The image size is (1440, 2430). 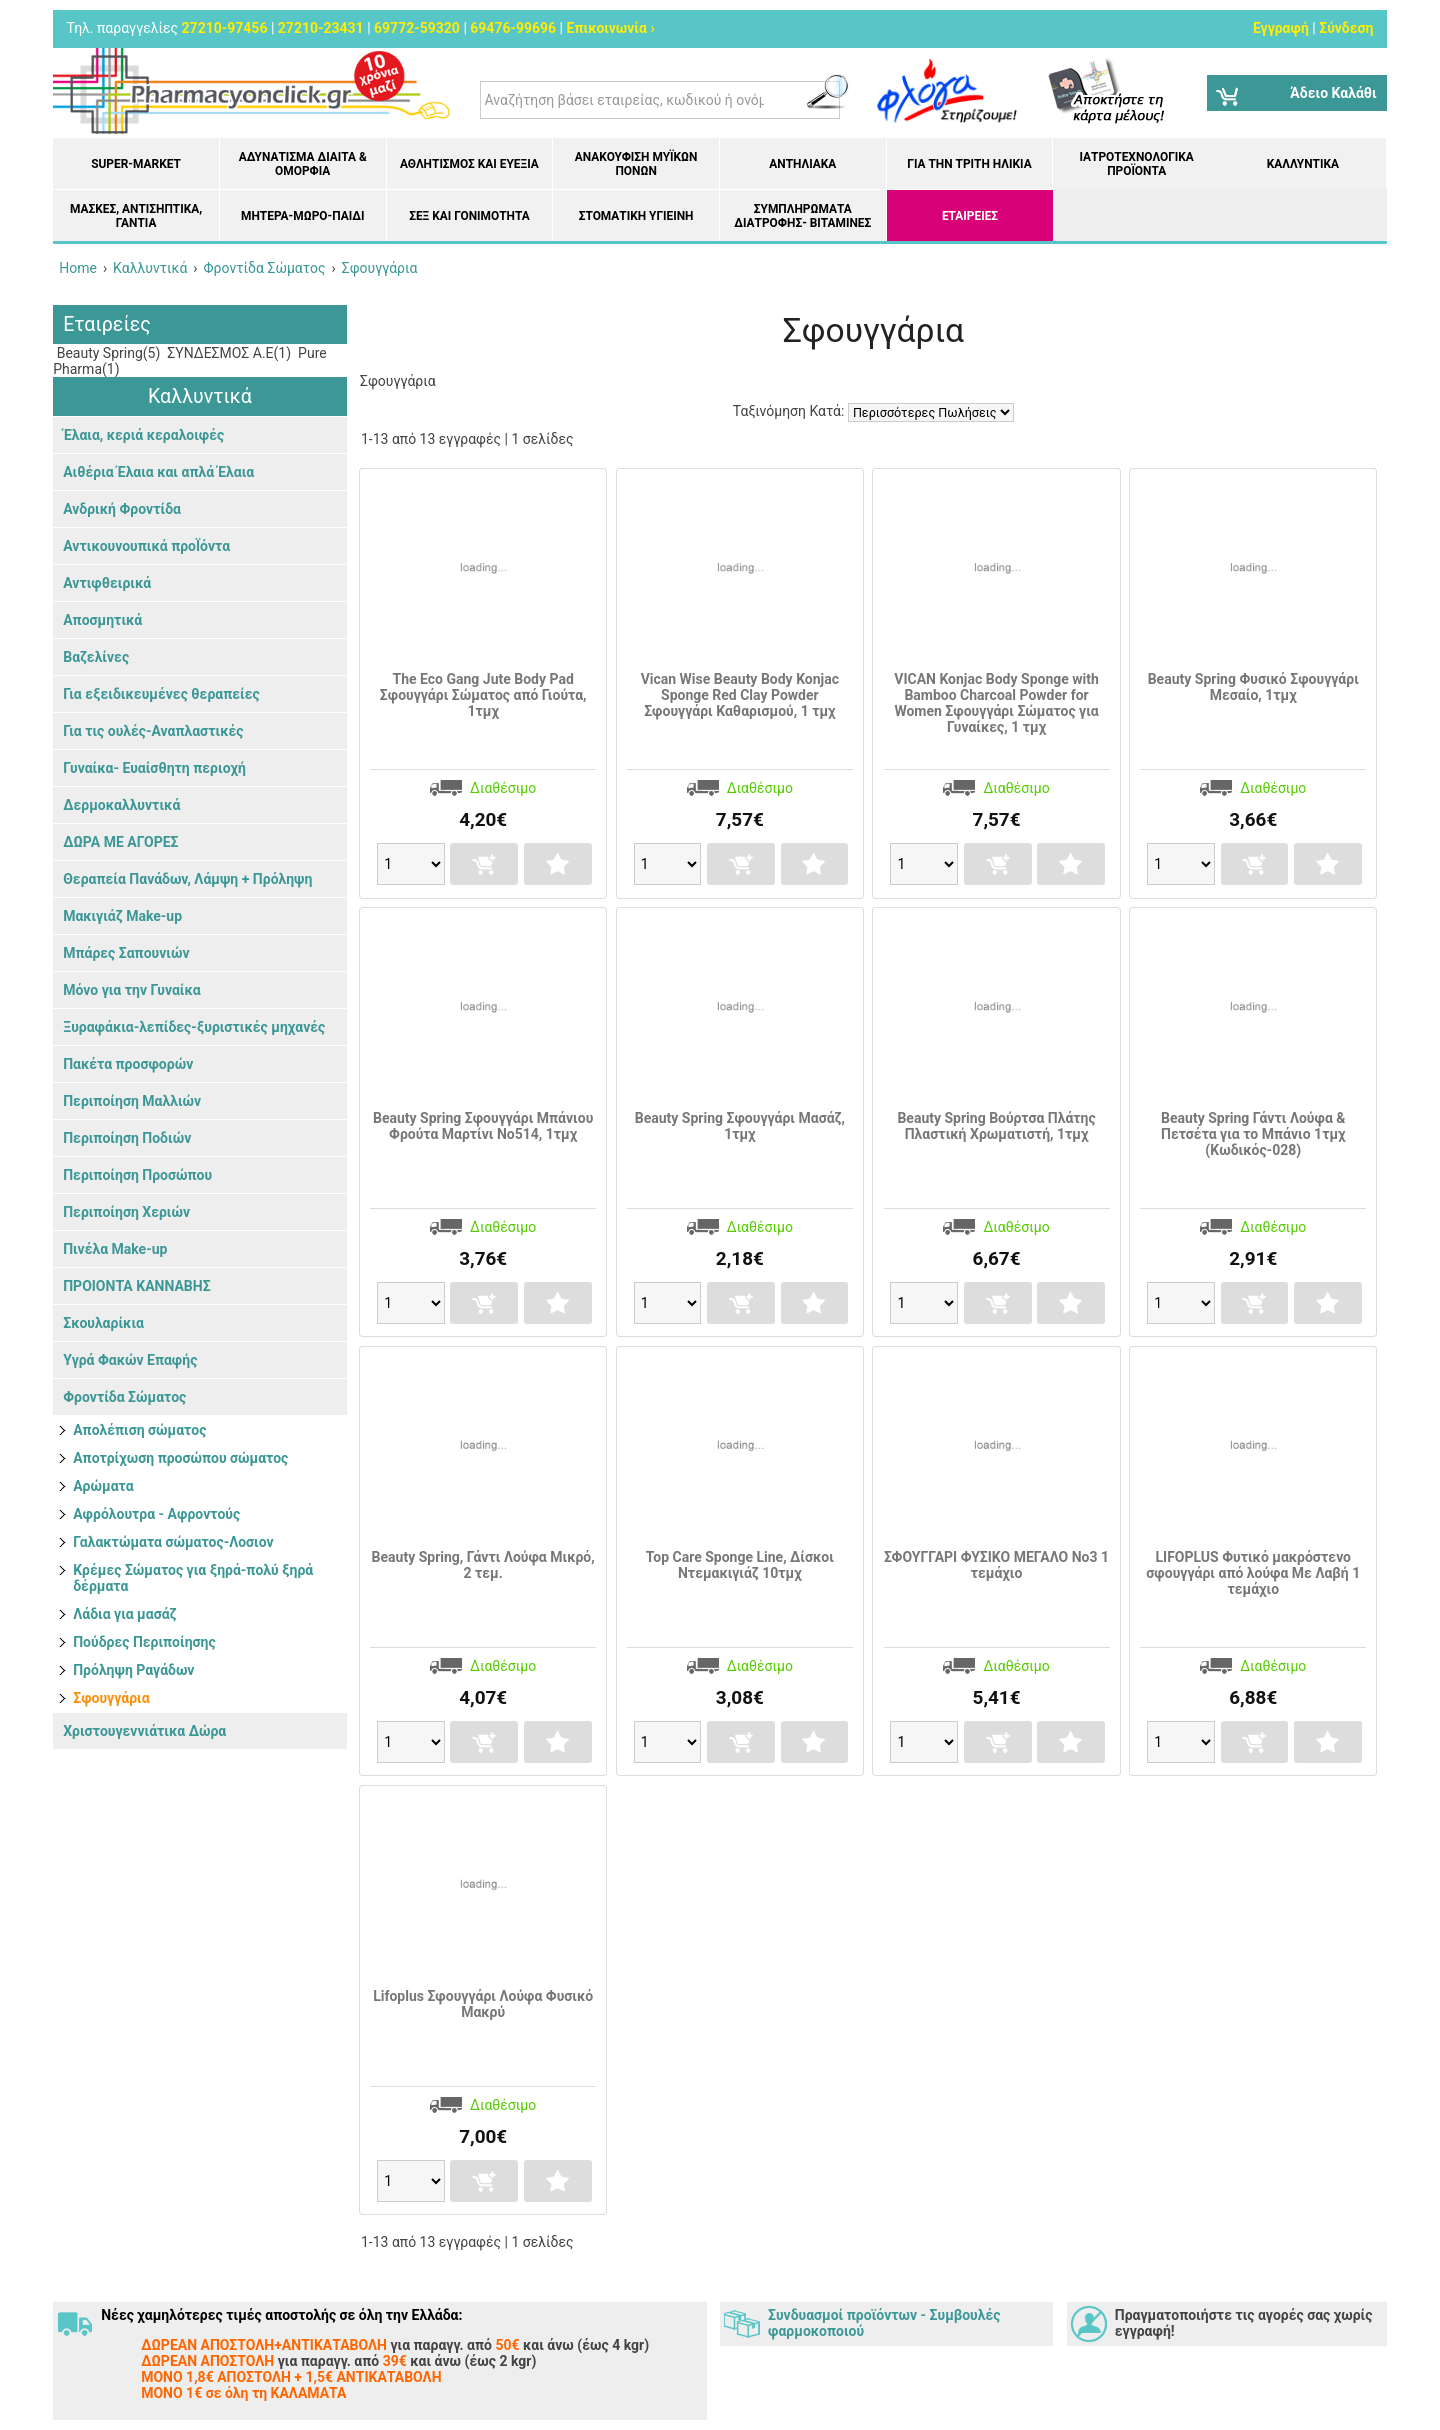 What do you see at coordinates (137, 1175) in the screenshot?
I see `Περιποίηση Προσώπου` at bounding box center [137, 1175].